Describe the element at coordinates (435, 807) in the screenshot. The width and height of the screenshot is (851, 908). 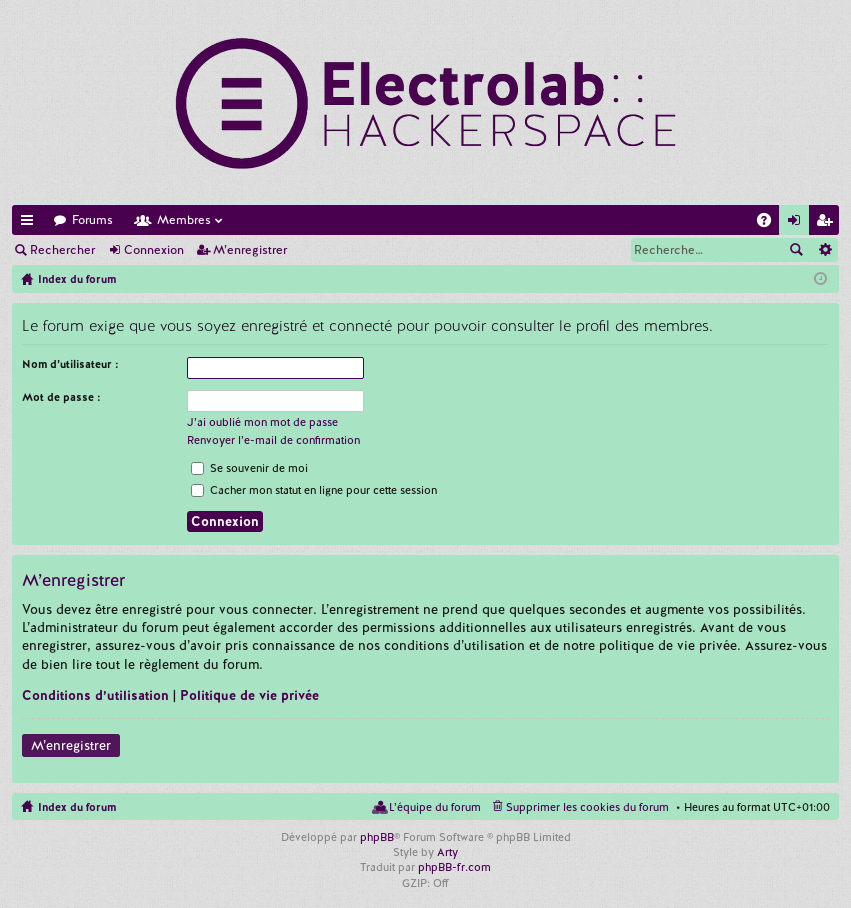
I see `L’équipe du forum [menuitem]` at that location.